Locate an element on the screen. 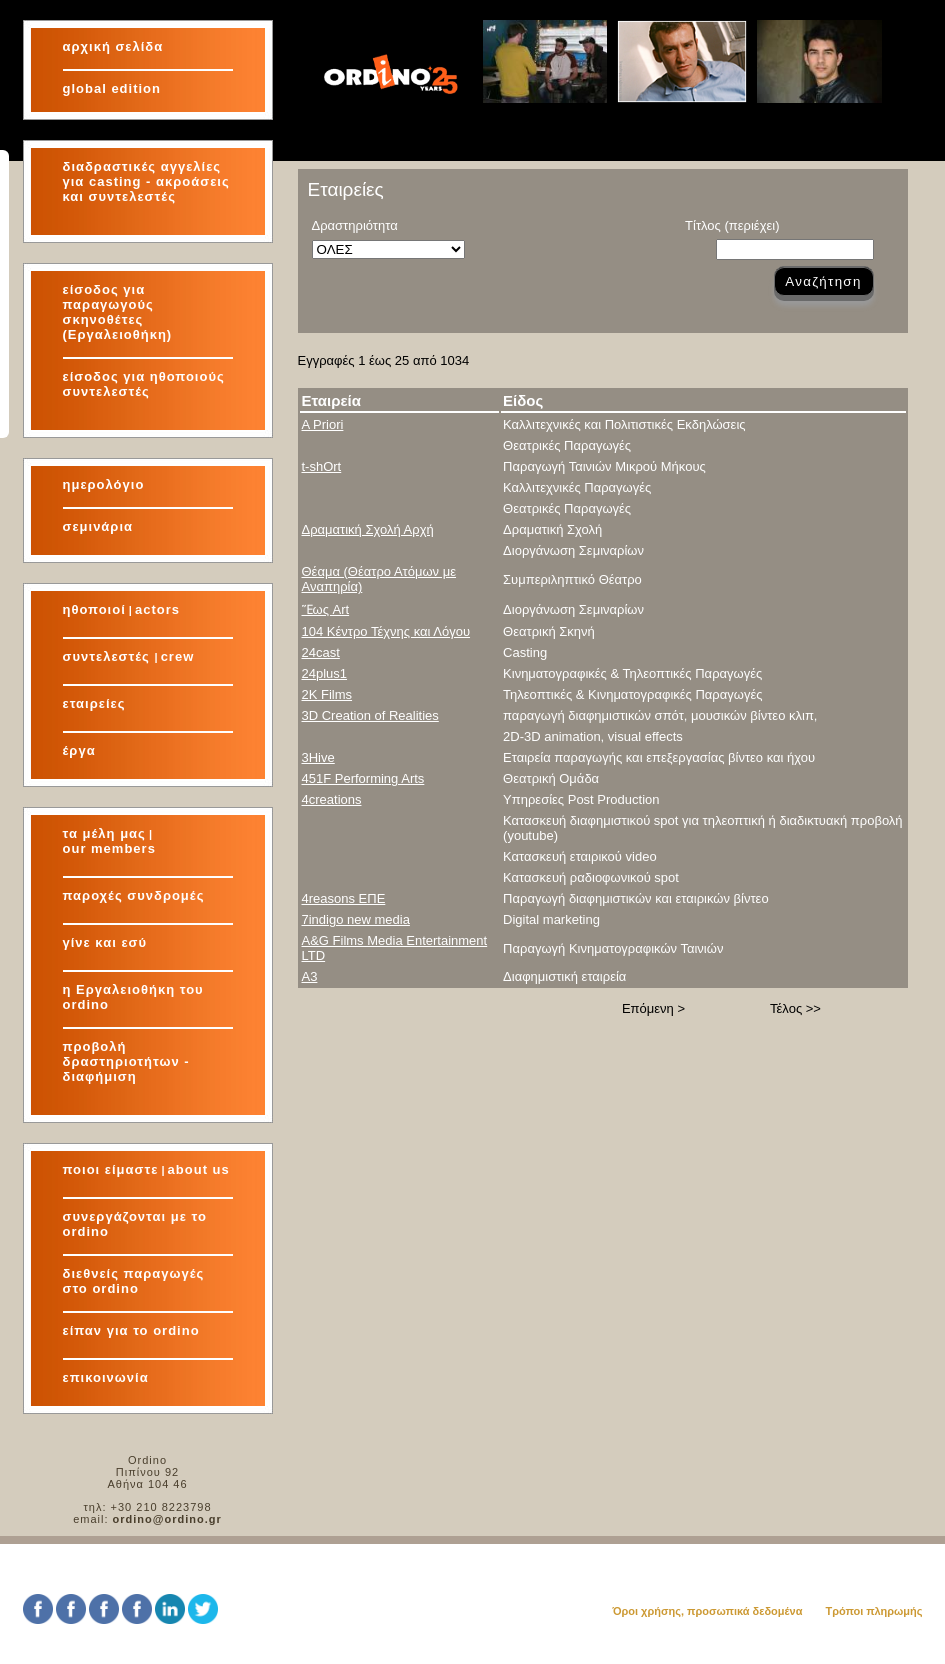  t-shOrt is located at coordinates (322, 466).